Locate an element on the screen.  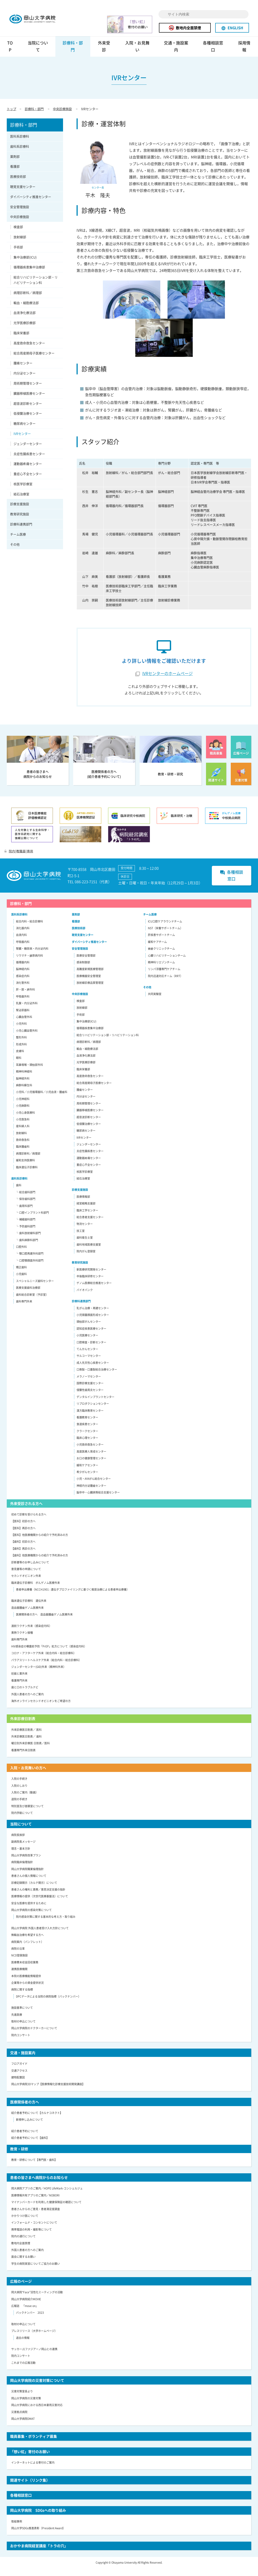
携帯電話の利用・撮影等について is located at coordinates (31, 2237).